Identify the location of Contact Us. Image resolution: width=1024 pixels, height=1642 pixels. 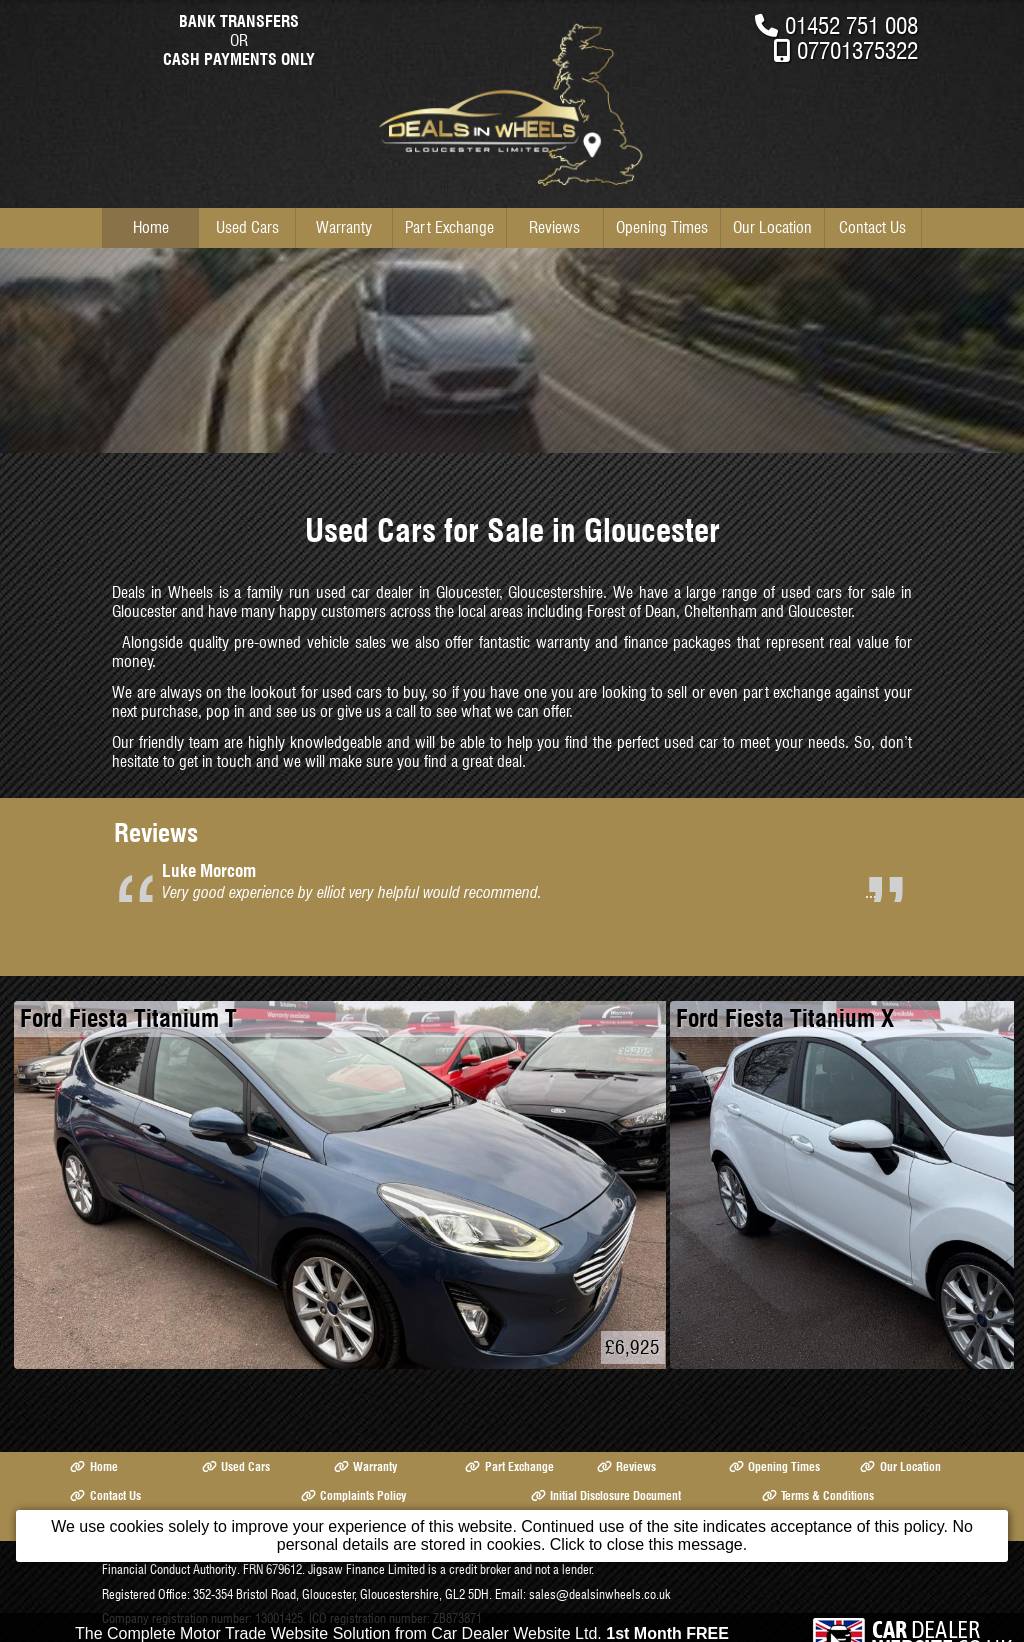
(872, 227).